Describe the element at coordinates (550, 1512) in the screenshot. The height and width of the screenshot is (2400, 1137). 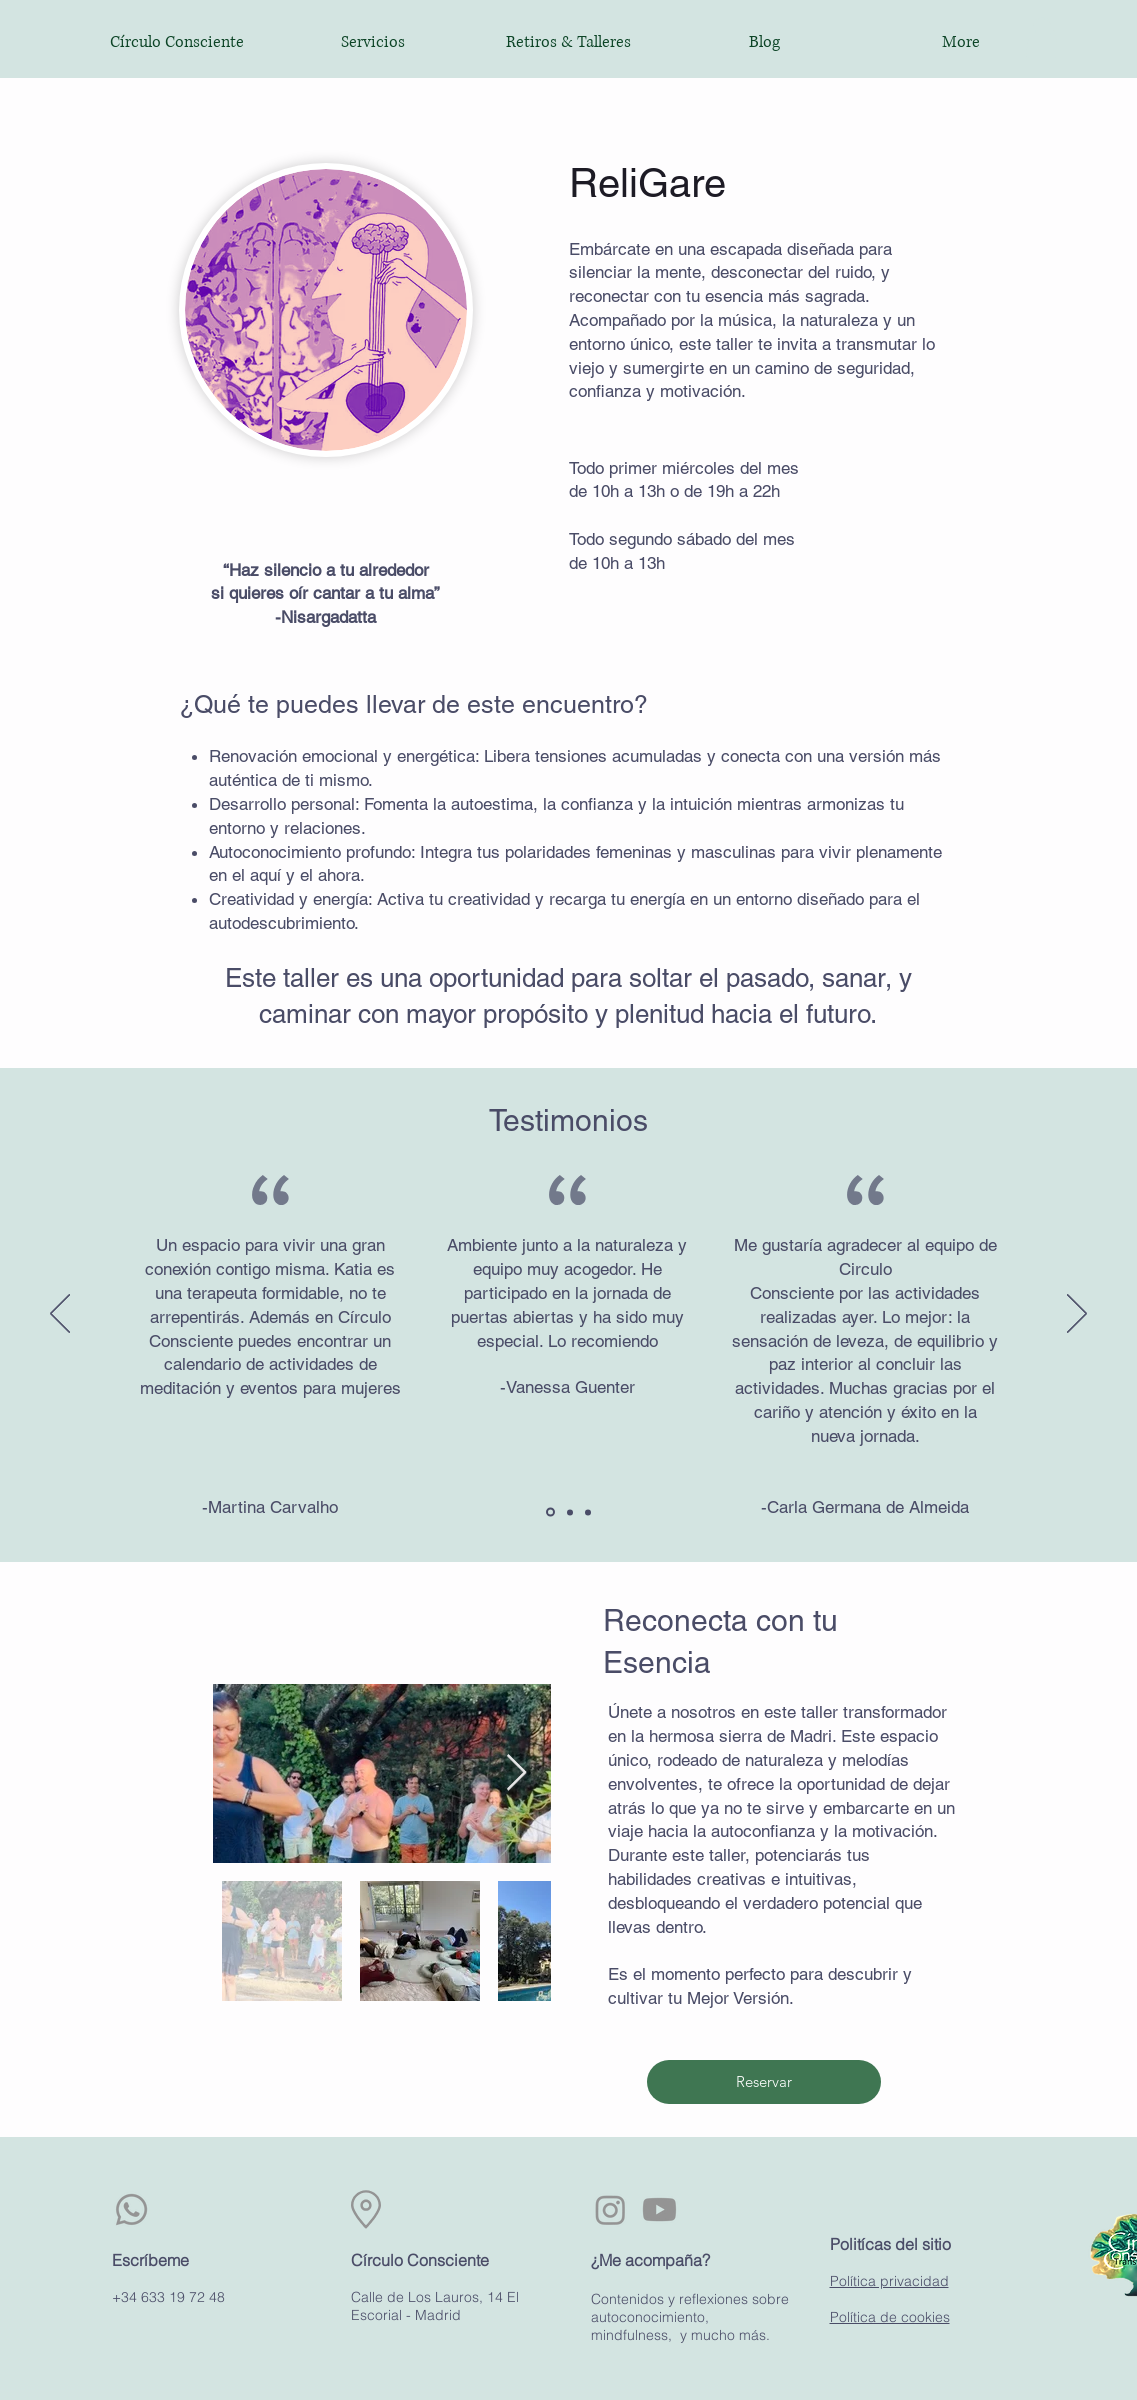
I see `[Section1SlideShowItem1MediaImage1RuleNoFaceImage]` at that location.